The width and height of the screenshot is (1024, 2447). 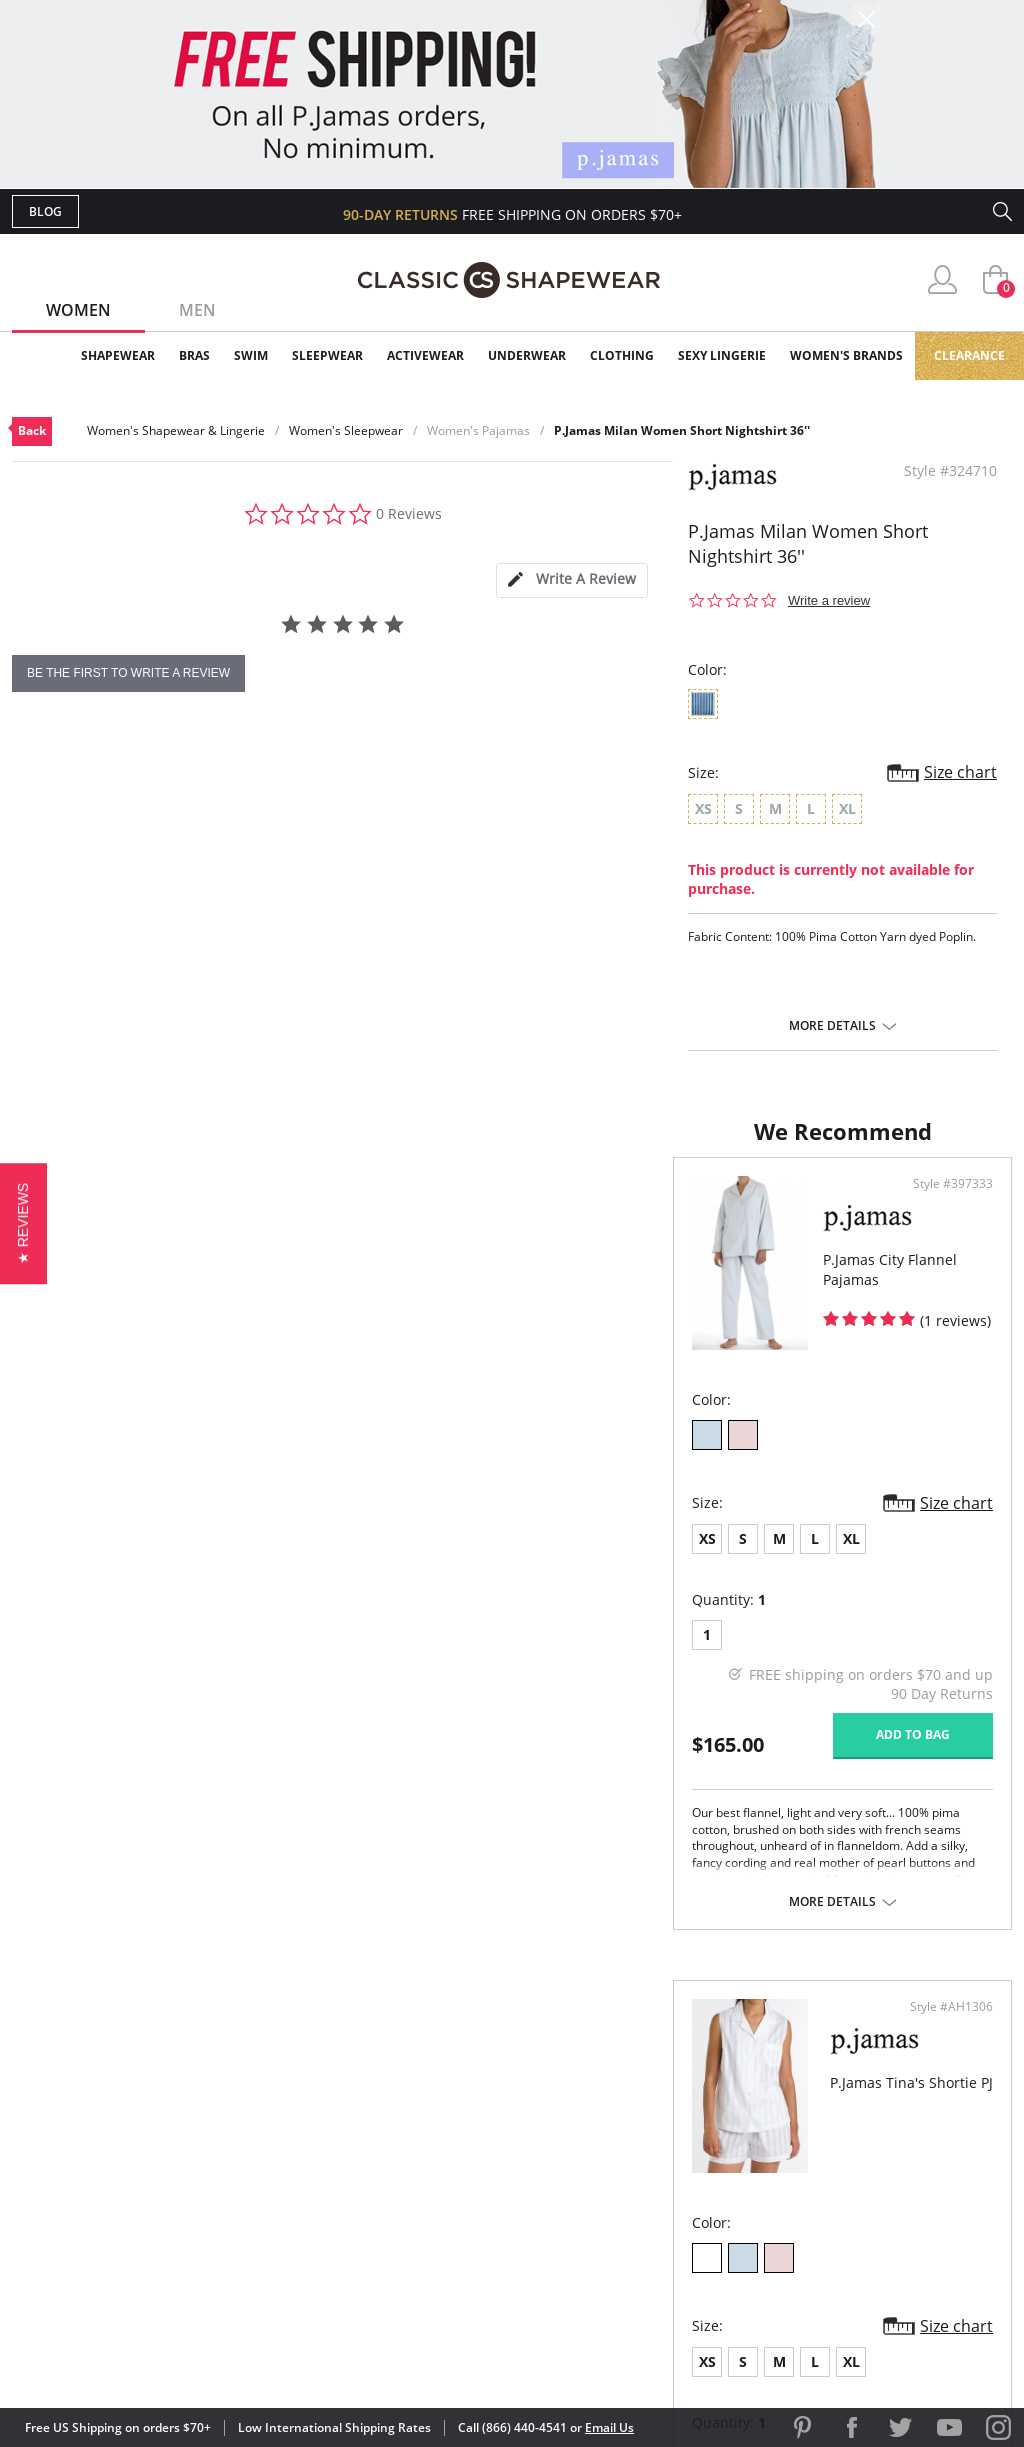 I want to click on Why Shop Here?, so click(x=670, y=2085).